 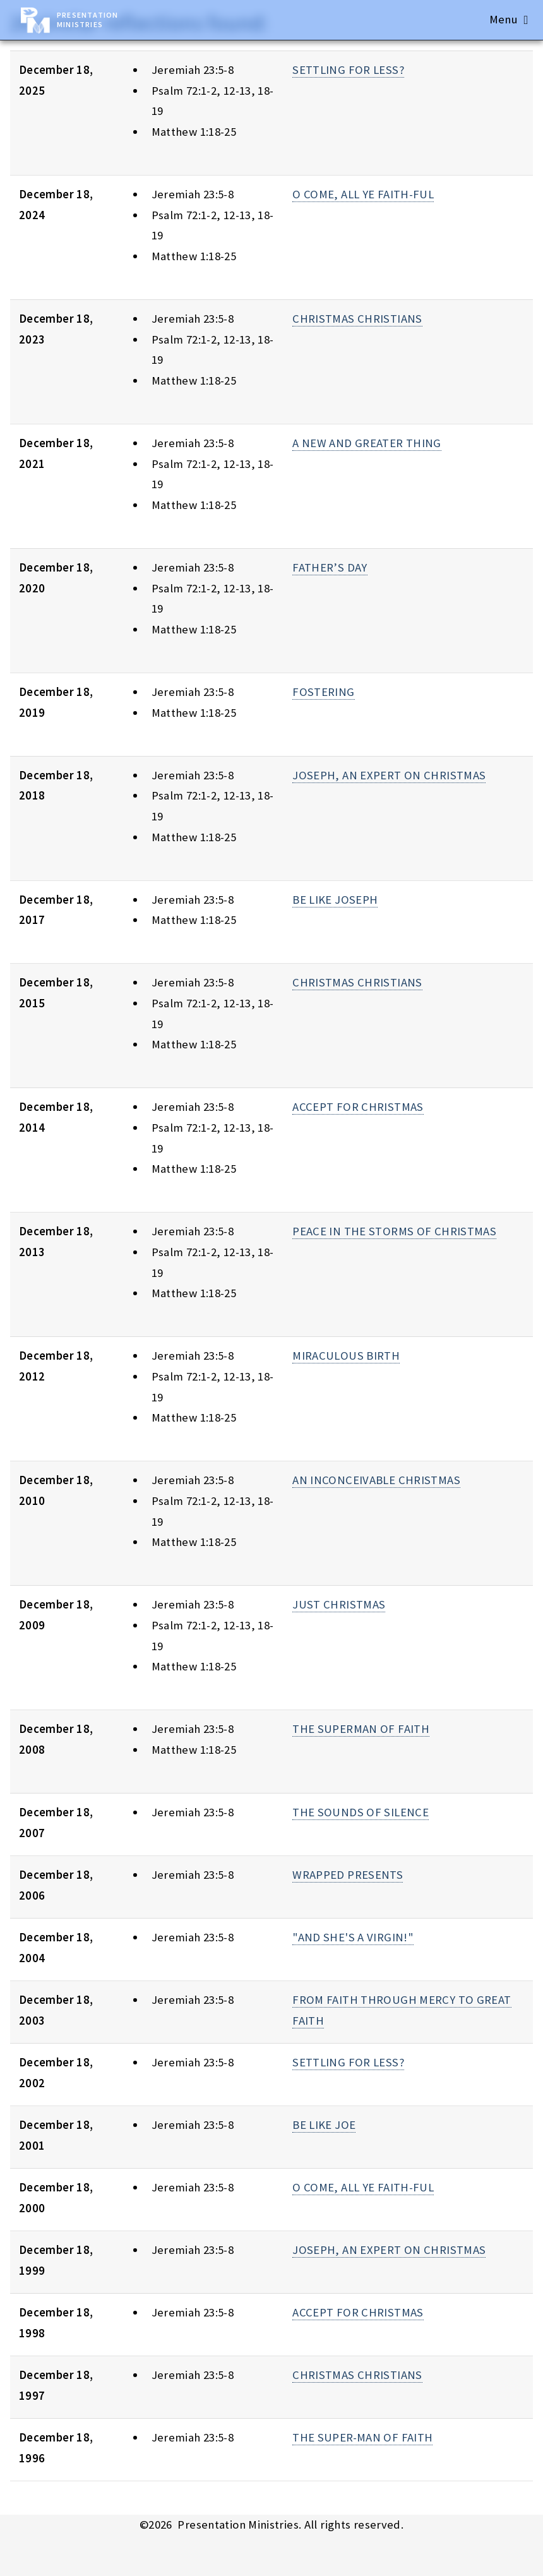 I want to click on THE SUPER-MAN OF FAITH, so click(x=362, y=2437).